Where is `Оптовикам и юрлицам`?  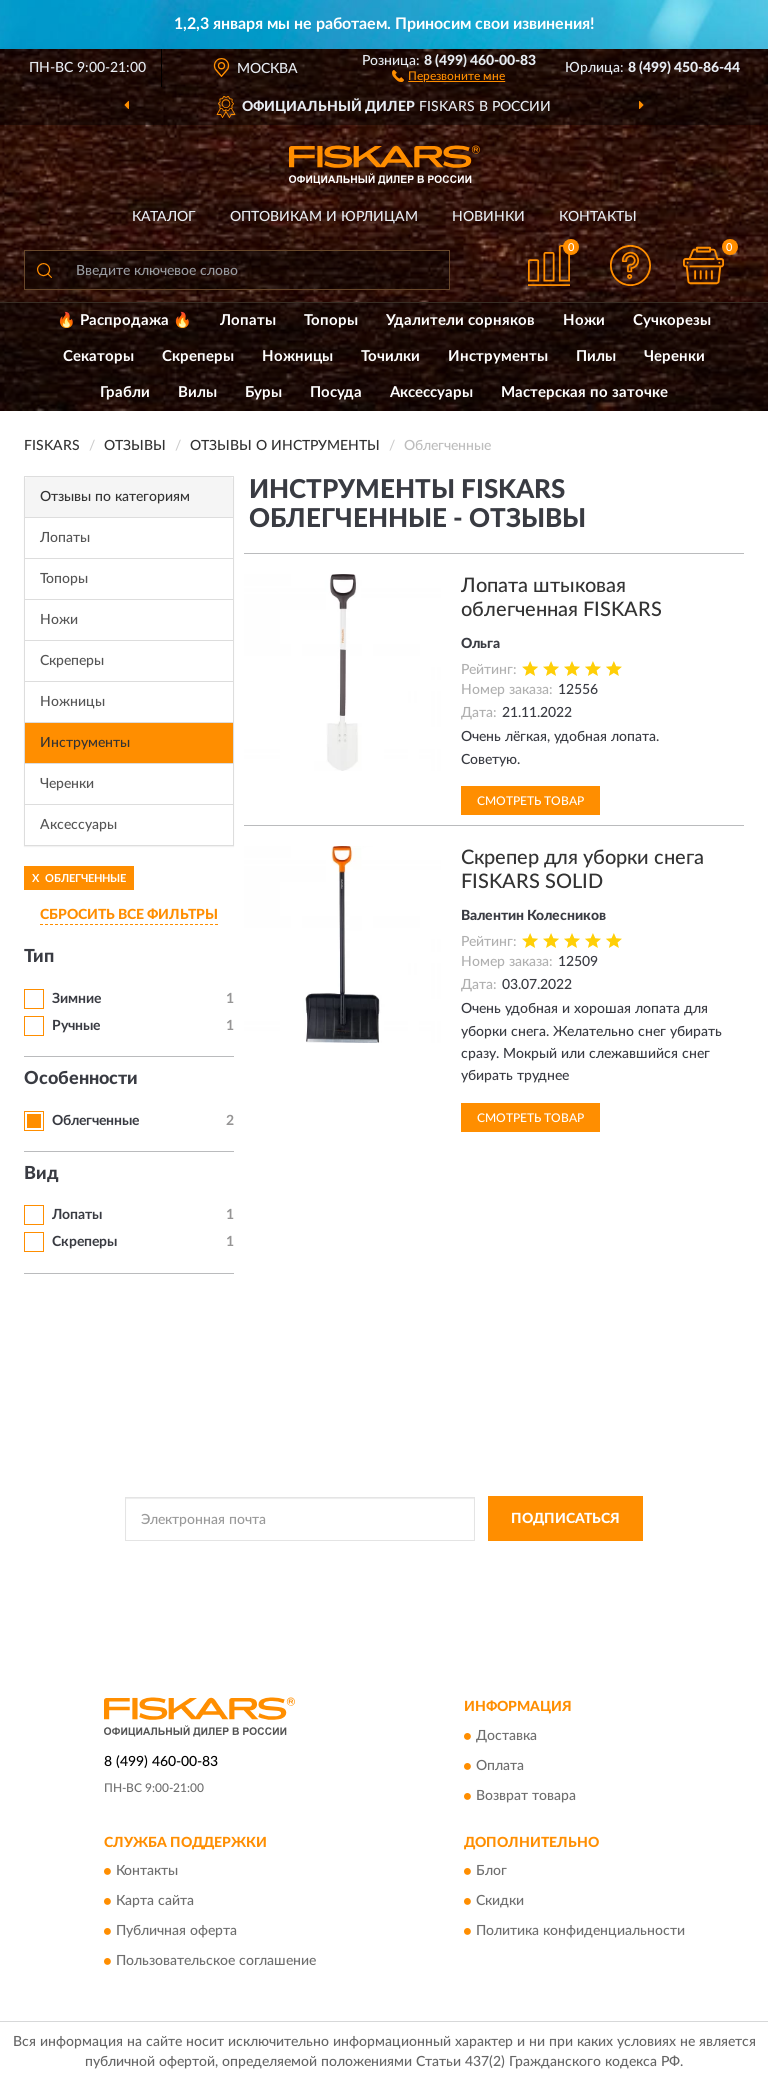
Оптовикам и юрлицам is located at coordinates (324, 217).